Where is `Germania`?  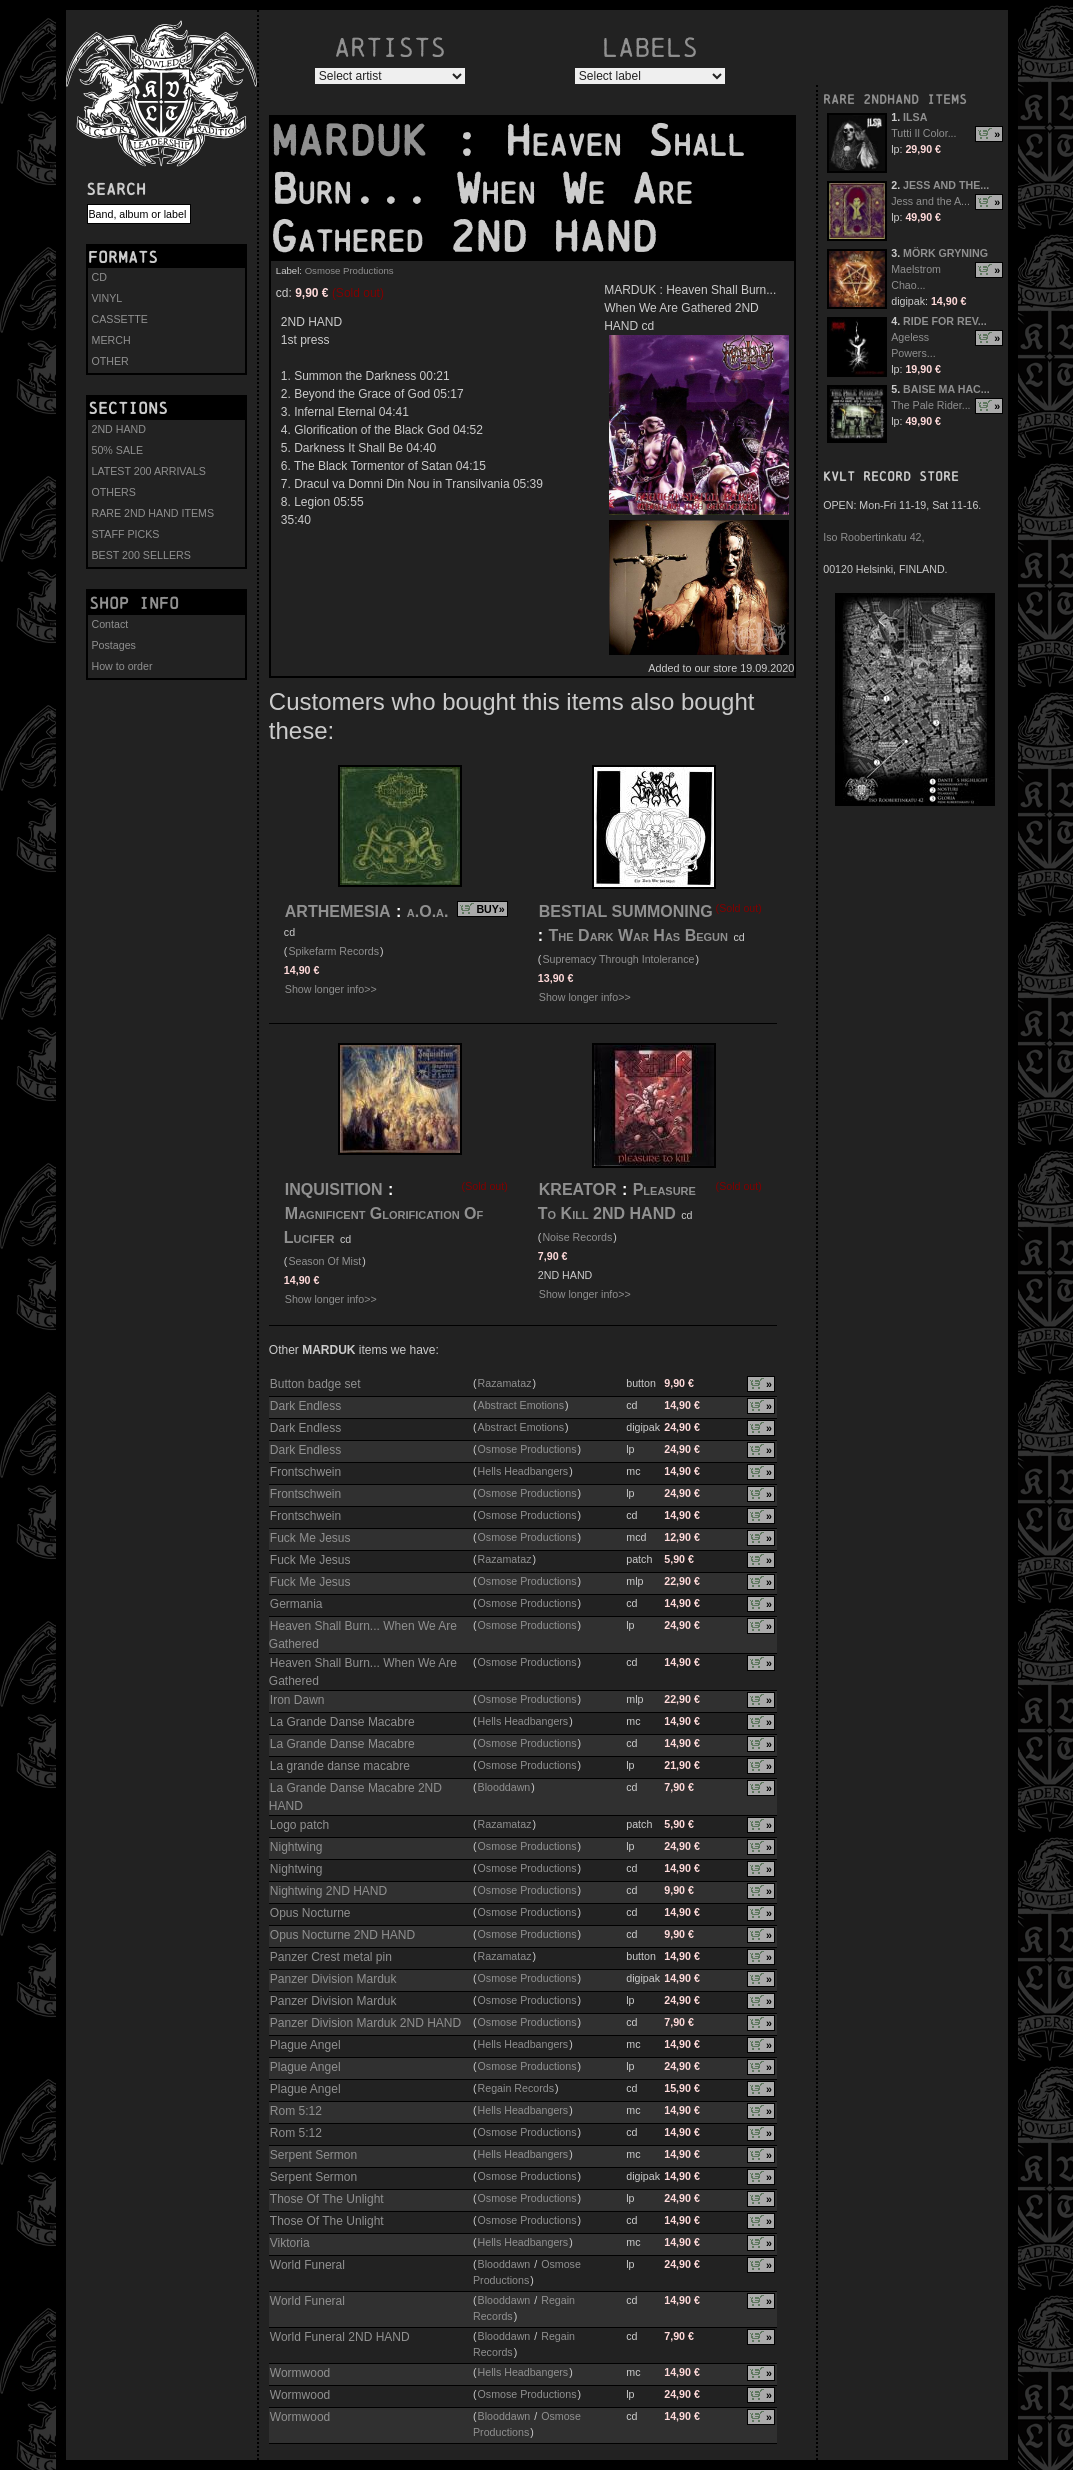
Germania is located at coordinates (296, 1604).